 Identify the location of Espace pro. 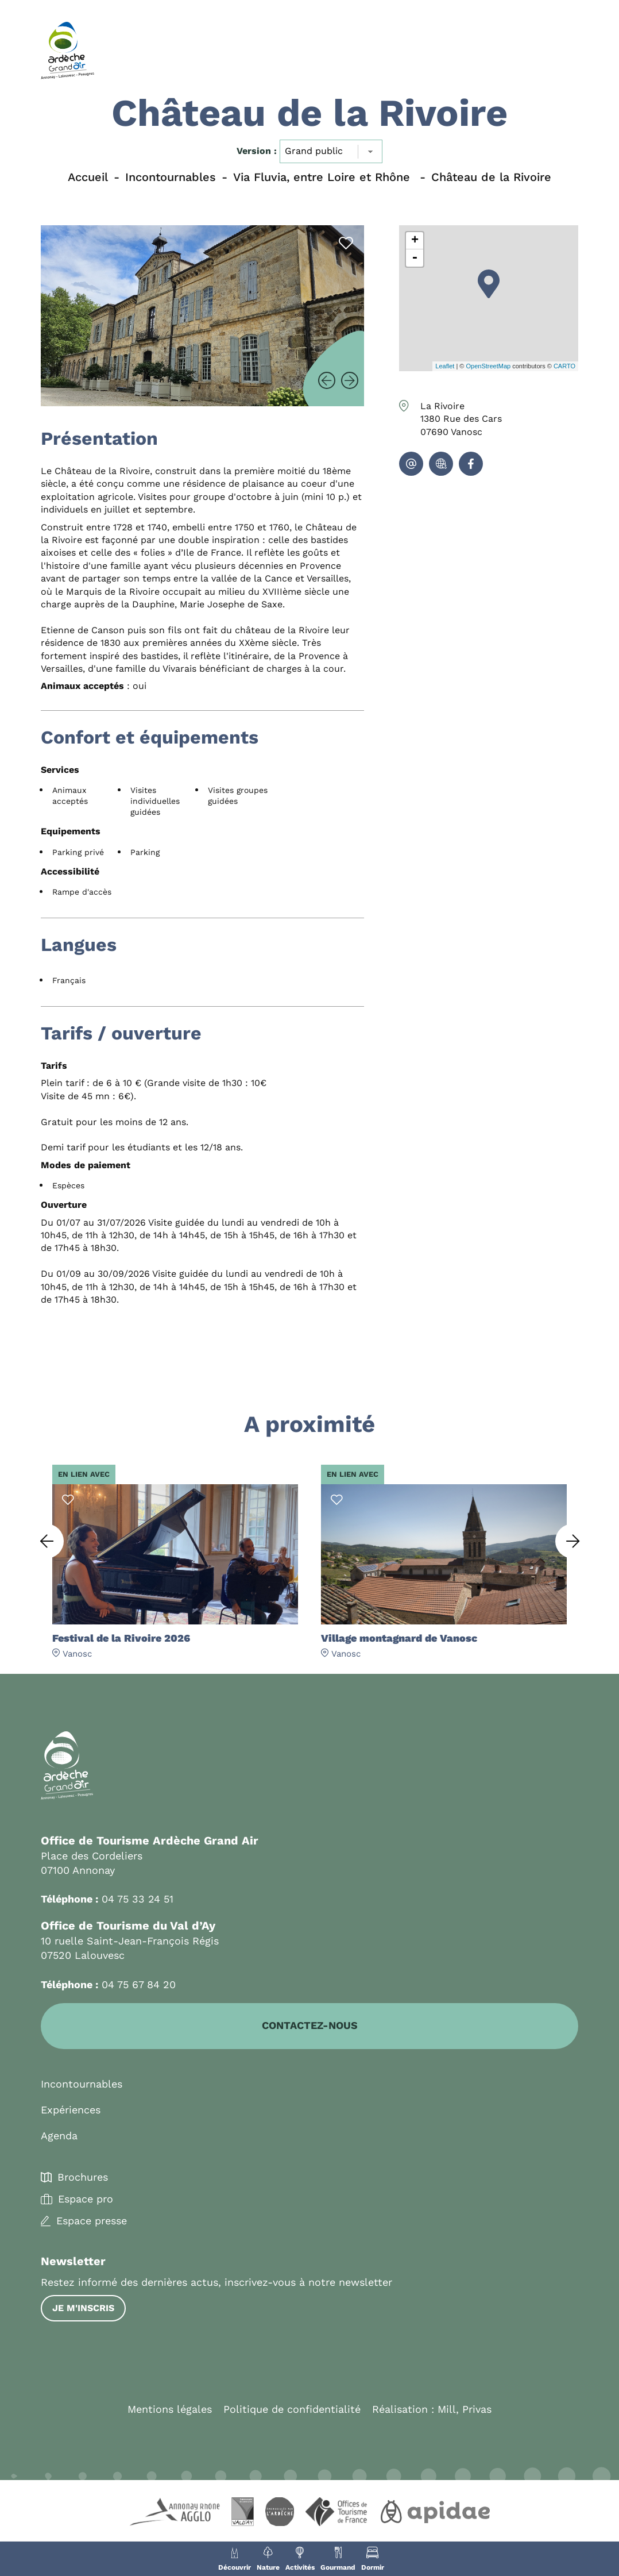
(85, 2199).